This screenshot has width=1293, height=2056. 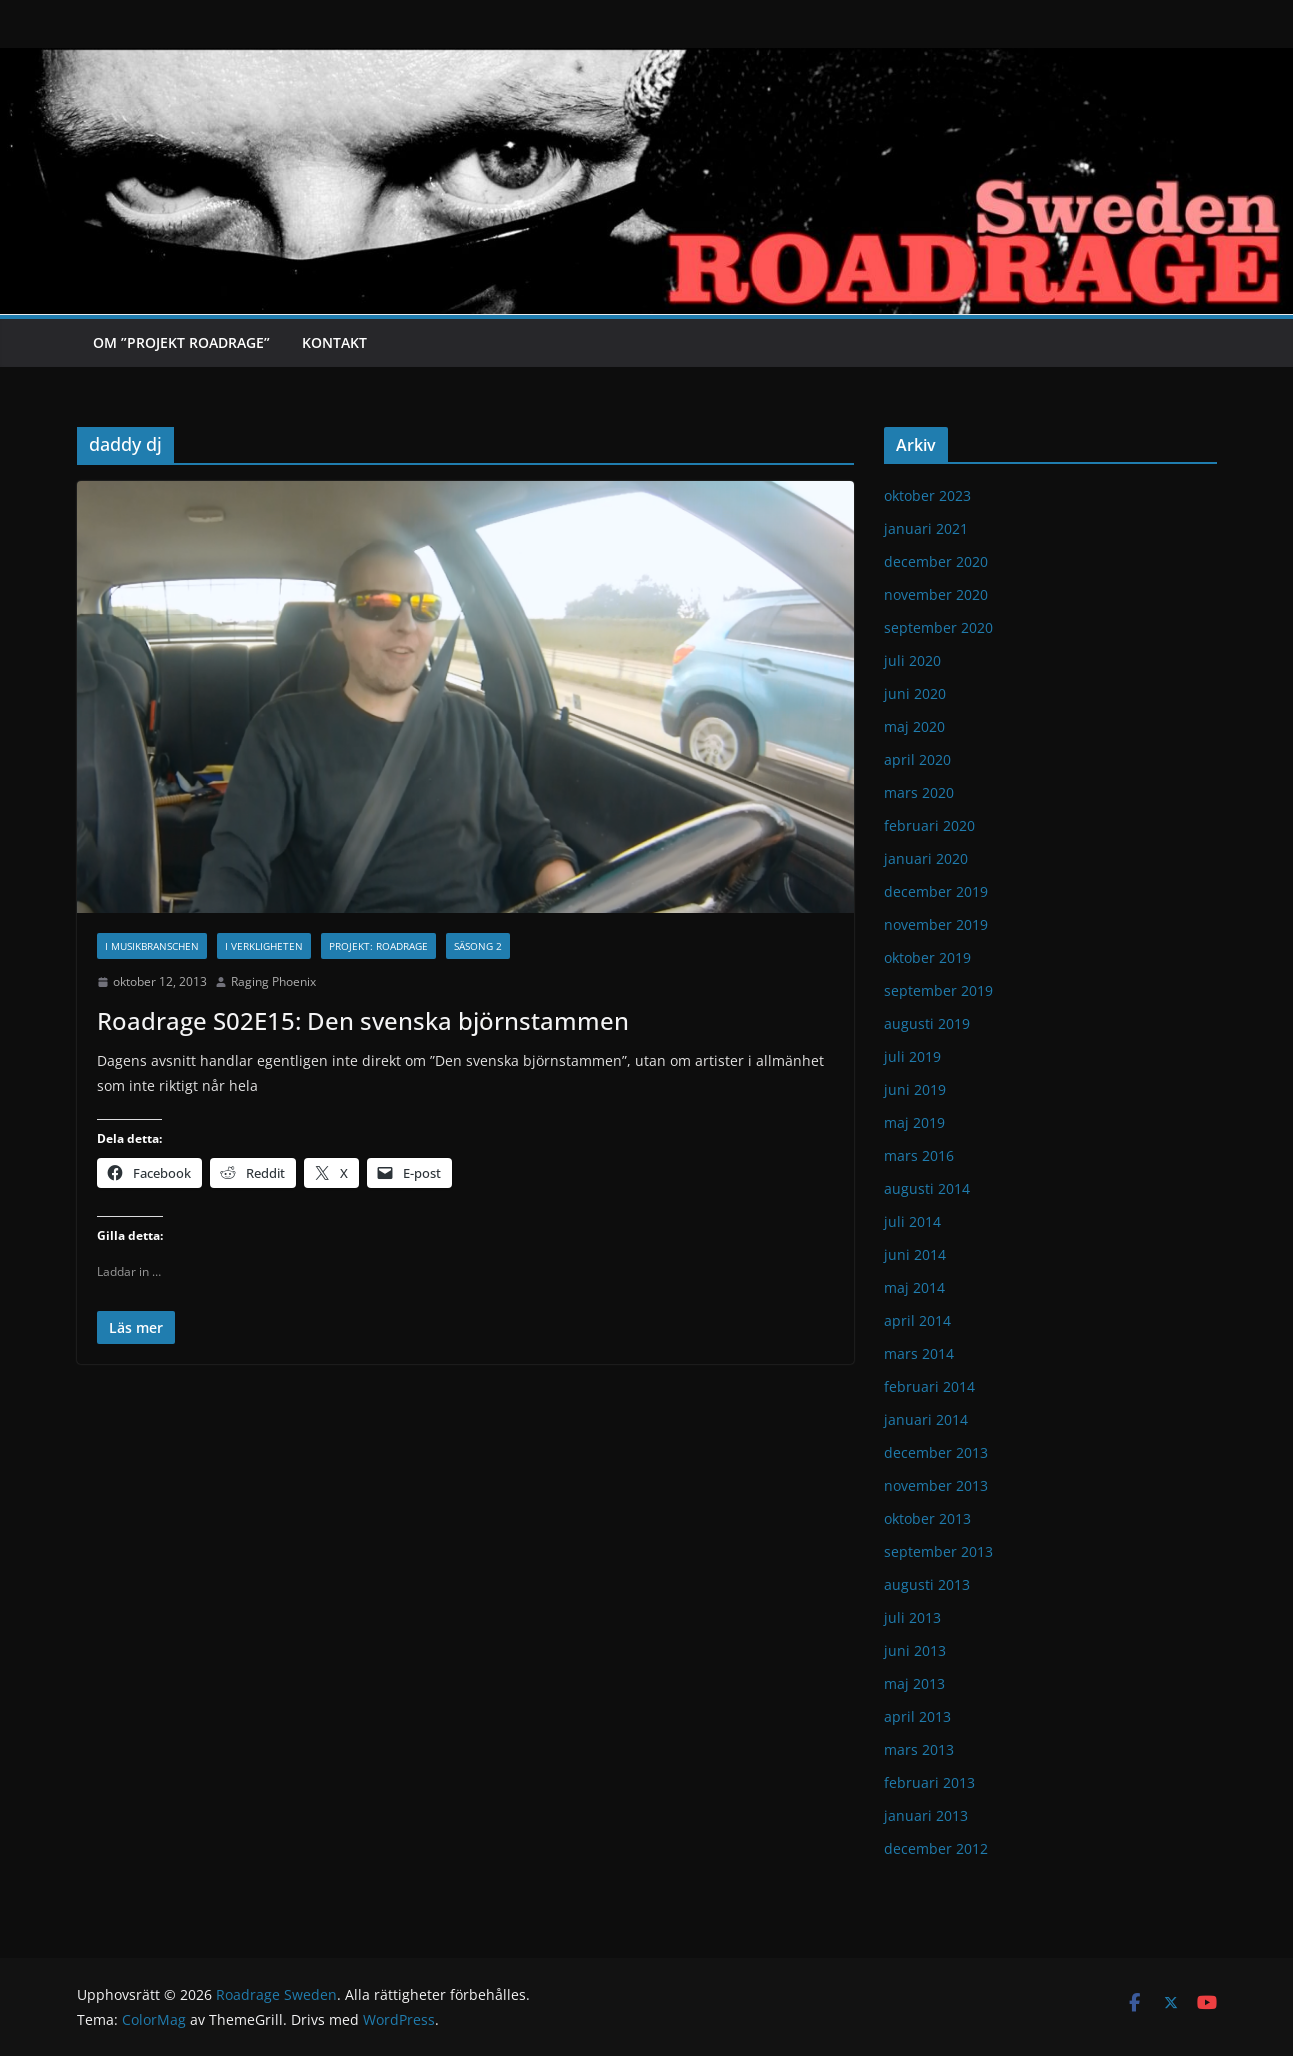 What do you see at coordinates (927, 1518) in the screenshot?
I see `oktober 2013` at bounding box center [927, 1518].